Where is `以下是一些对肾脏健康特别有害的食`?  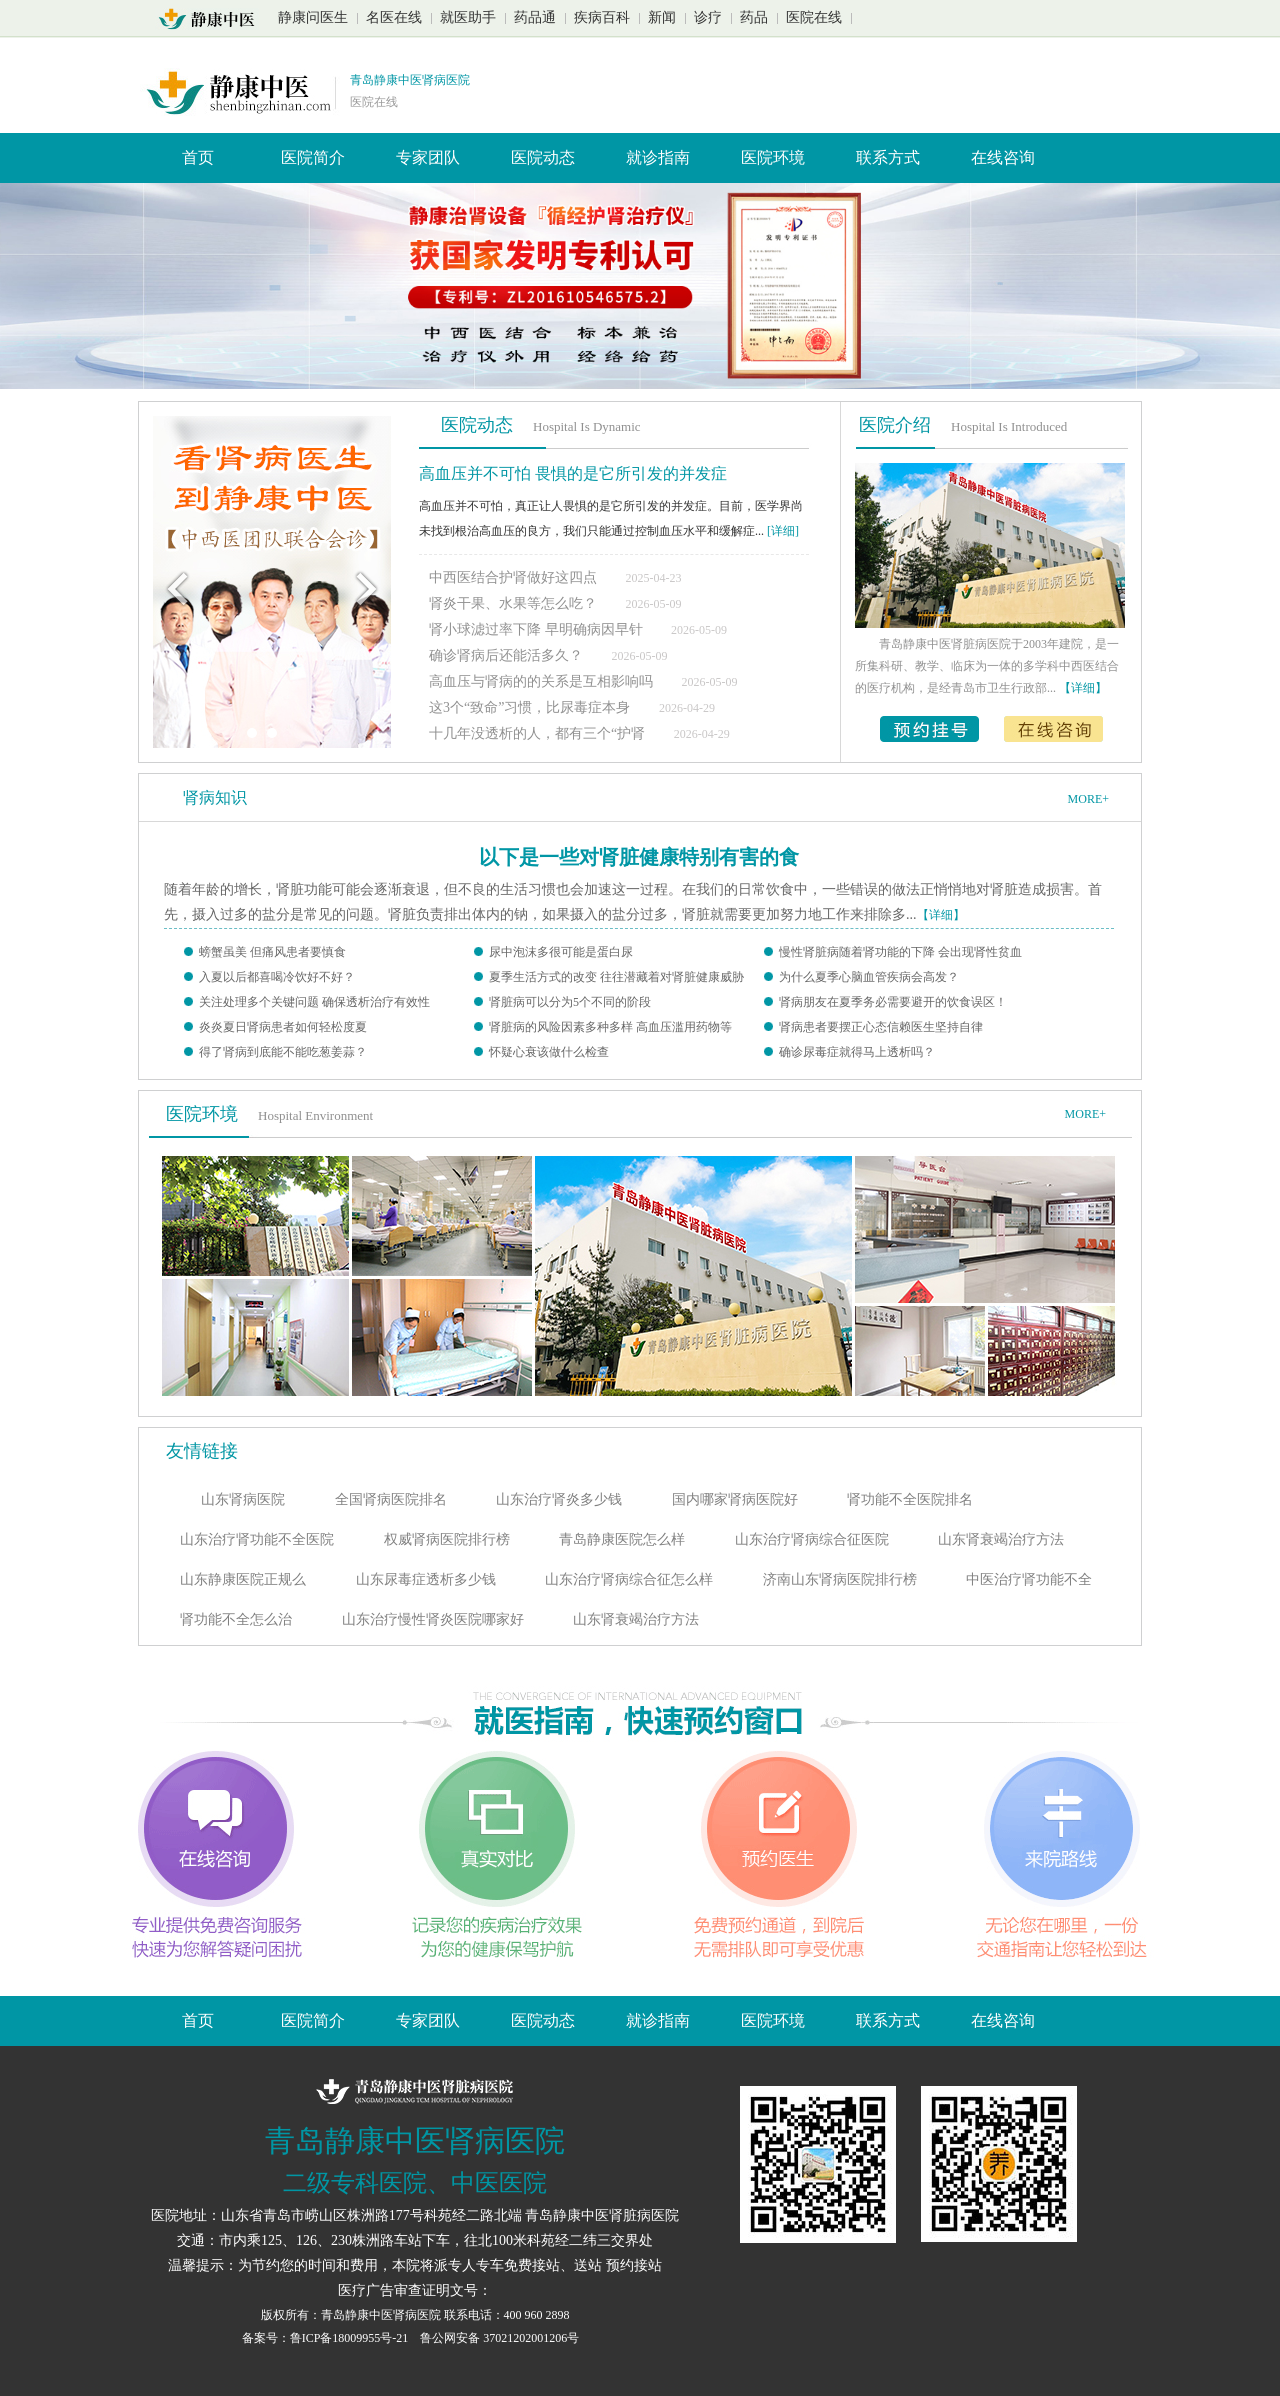 以下是一些对肾脏健康特别有害的食 is located at coordinates (639, 857).